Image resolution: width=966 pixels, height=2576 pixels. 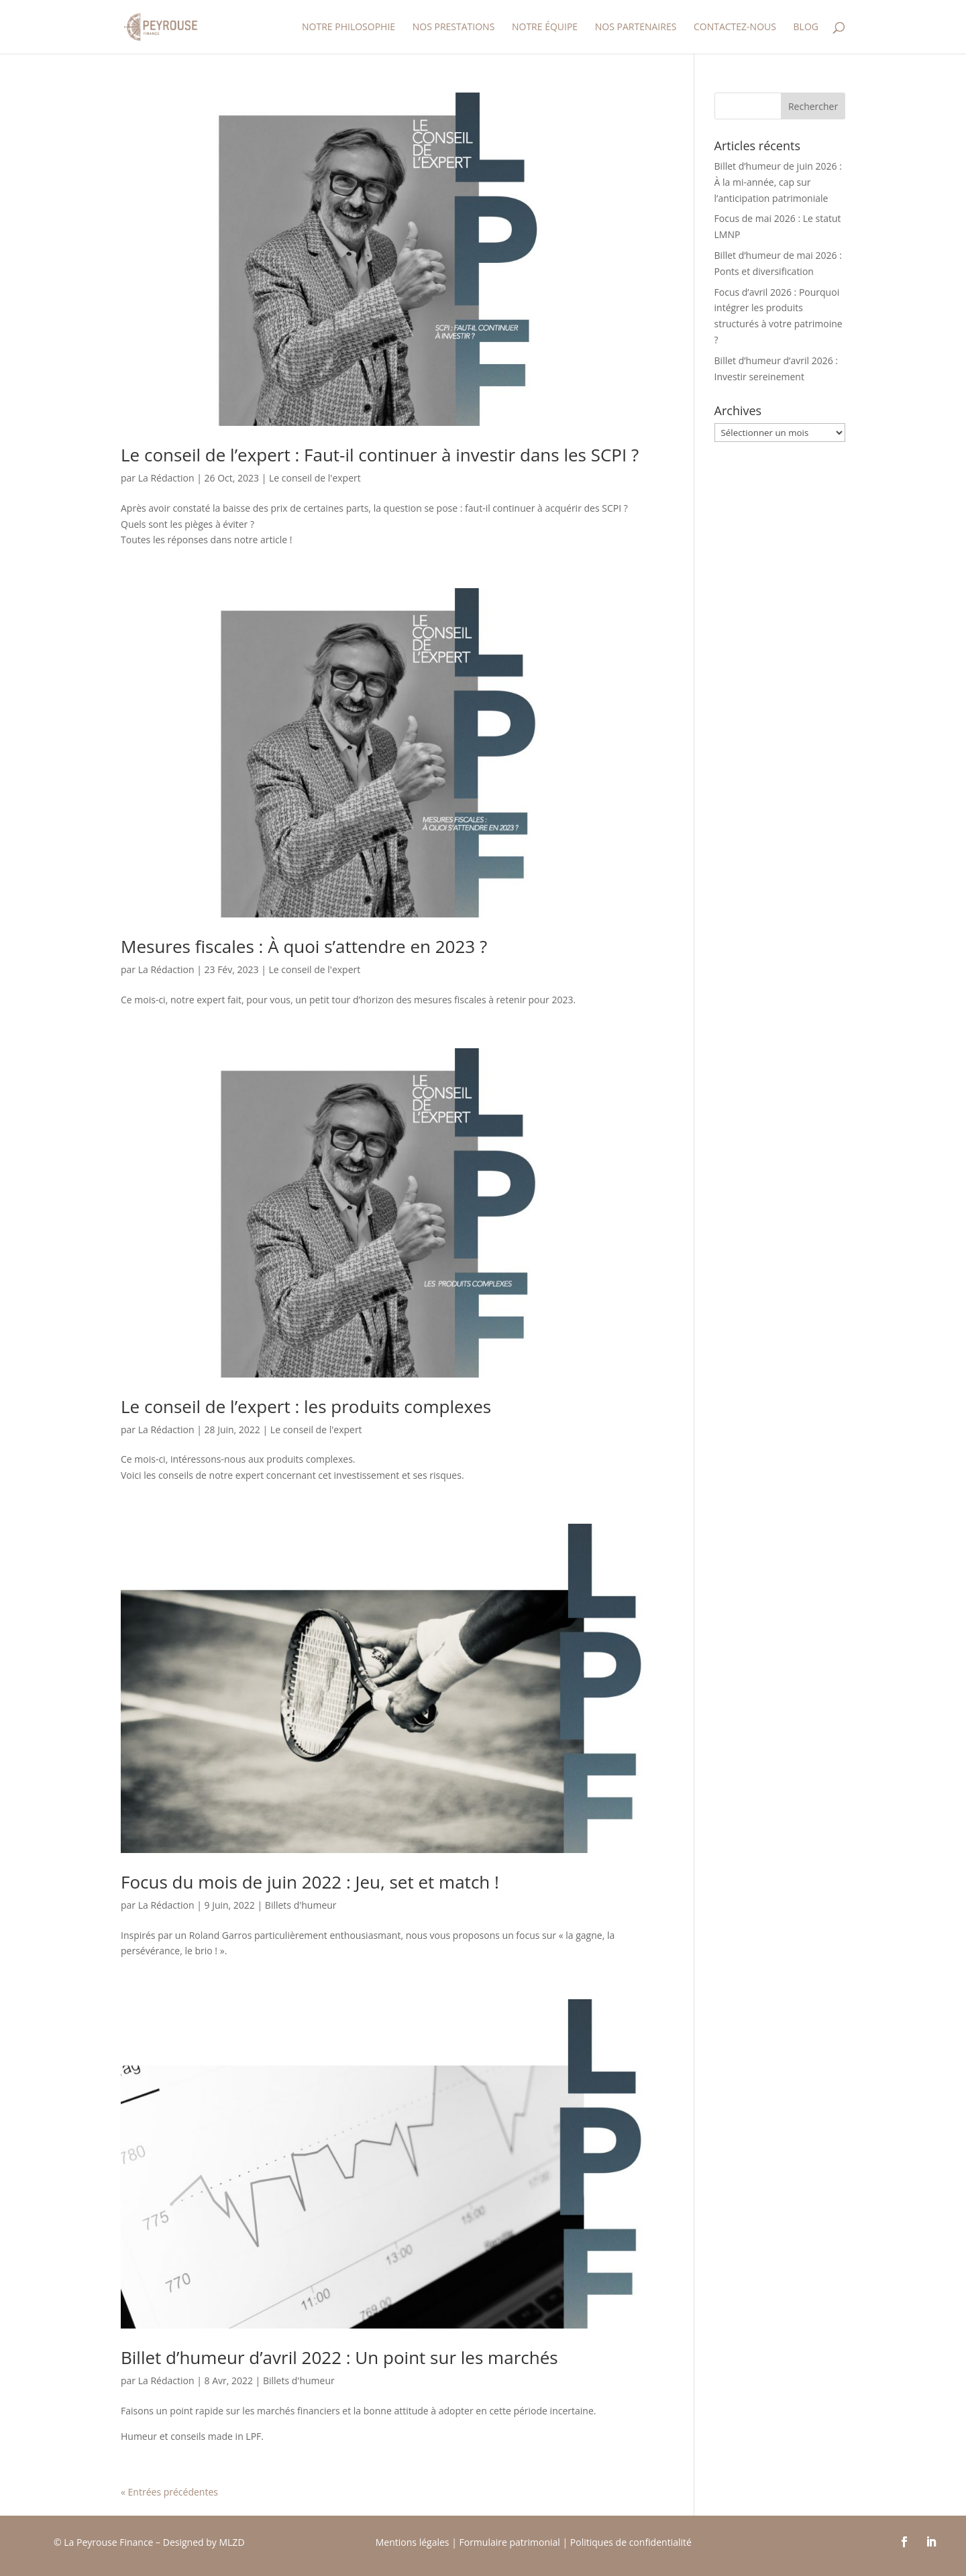 I want to click on Blog, so click(x=806, y=27).